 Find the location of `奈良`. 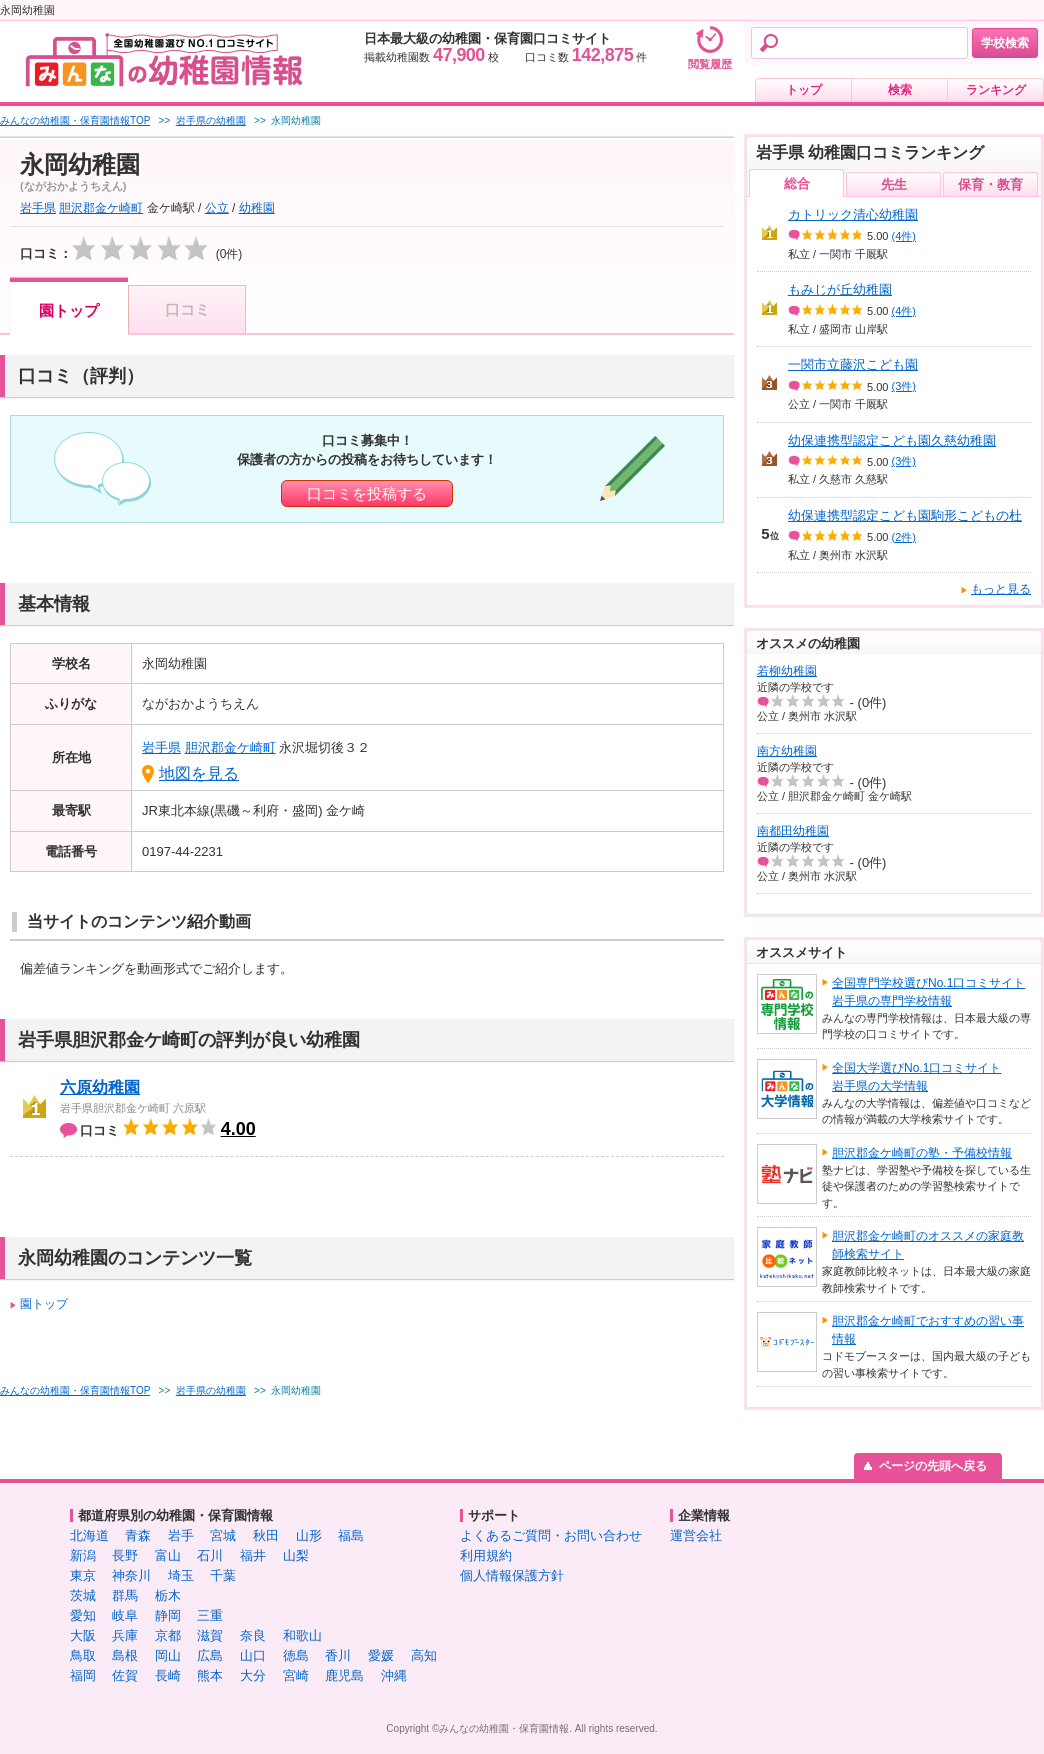

奈良 is located at coordinates (253, 1635).